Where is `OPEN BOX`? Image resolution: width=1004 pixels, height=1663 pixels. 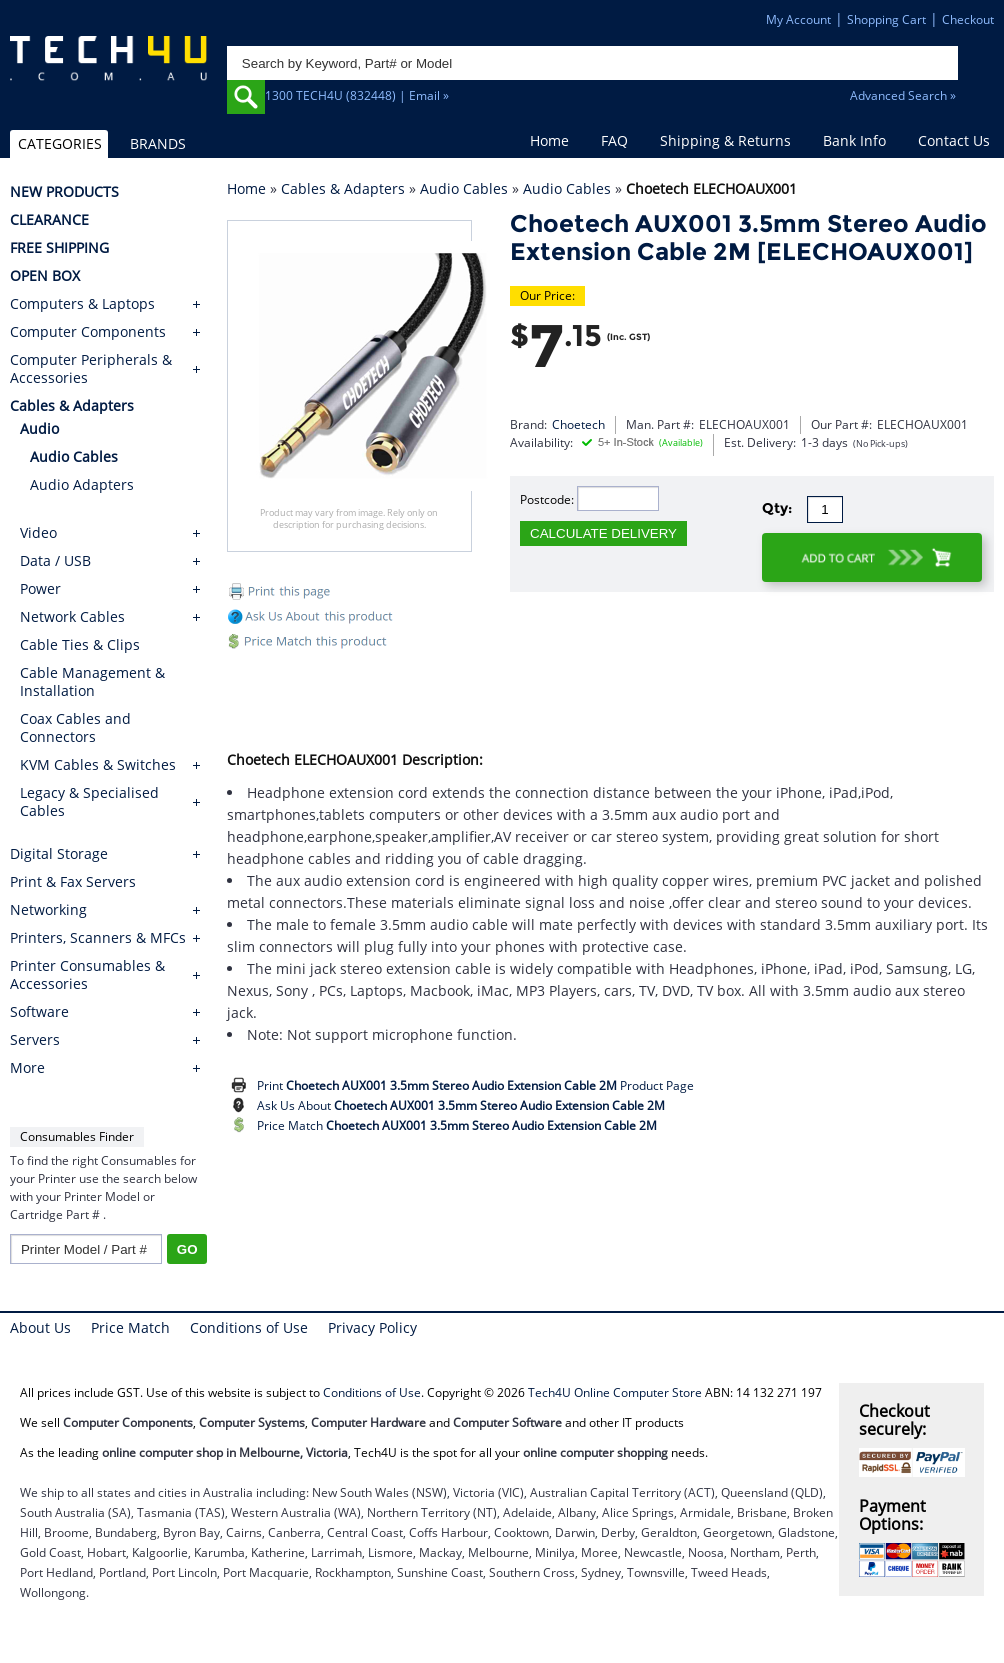
OPEN BOX is located at coordinates (45, 276).